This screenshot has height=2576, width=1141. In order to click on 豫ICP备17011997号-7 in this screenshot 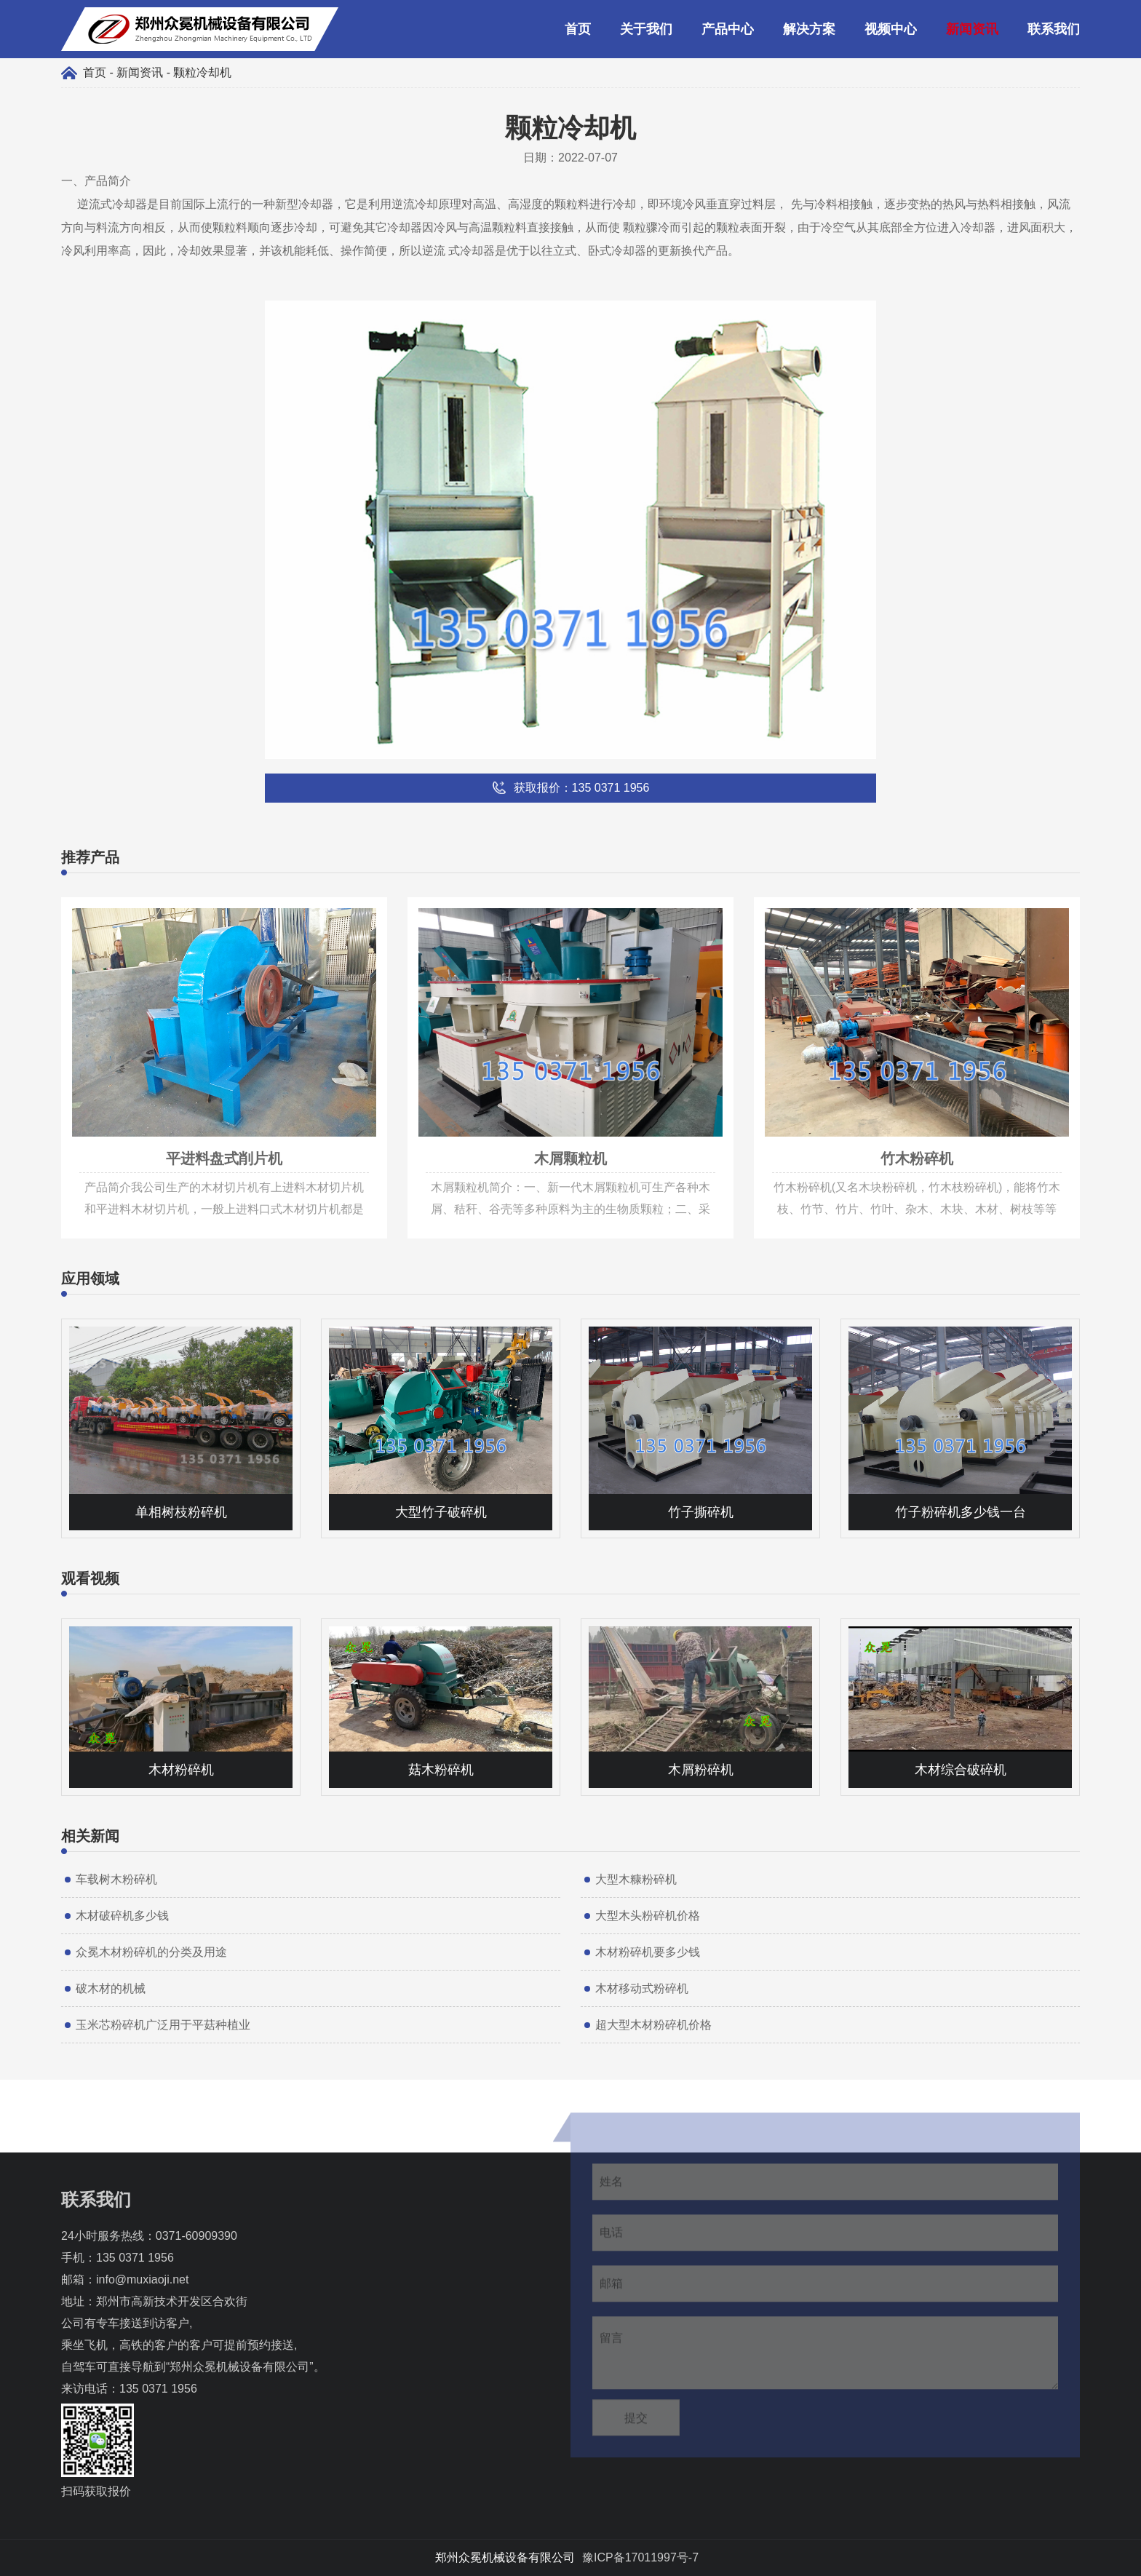, I will do `click(640, 2557)`.